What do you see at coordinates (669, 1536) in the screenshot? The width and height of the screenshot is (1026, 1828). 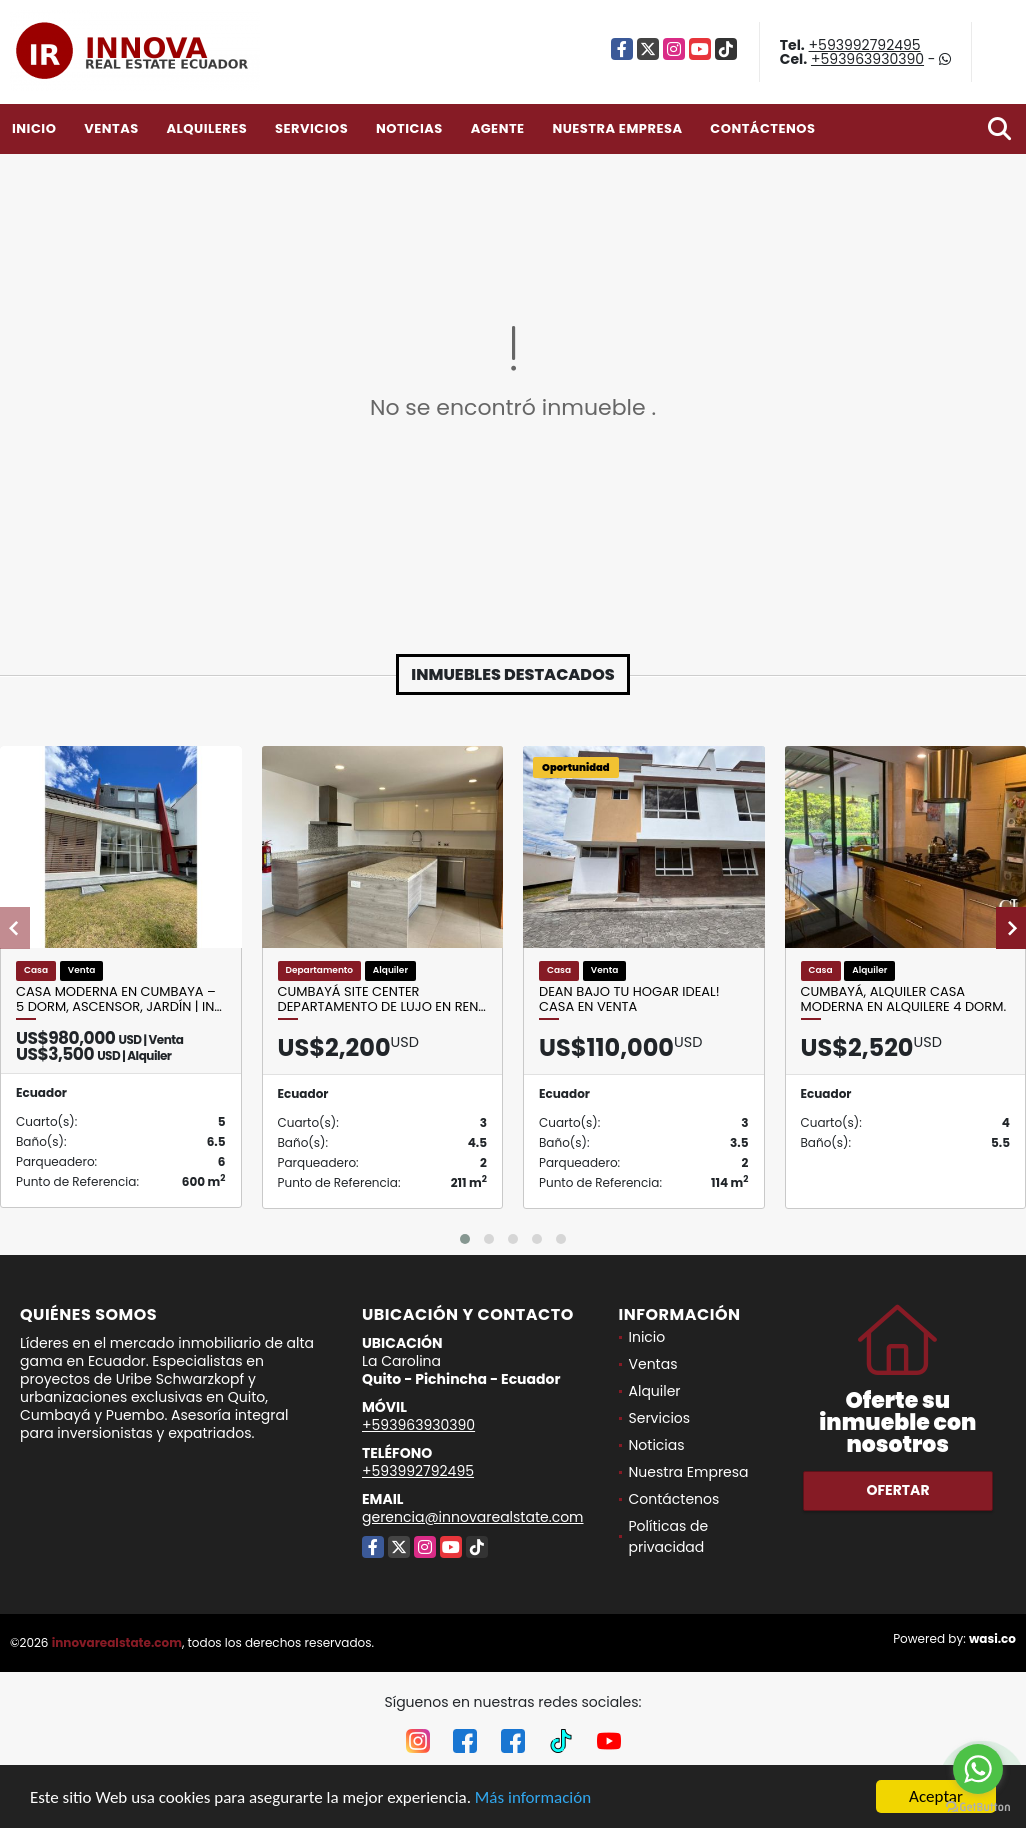 I see `Políticas de privacidad` at bounding box center [669, 1536].